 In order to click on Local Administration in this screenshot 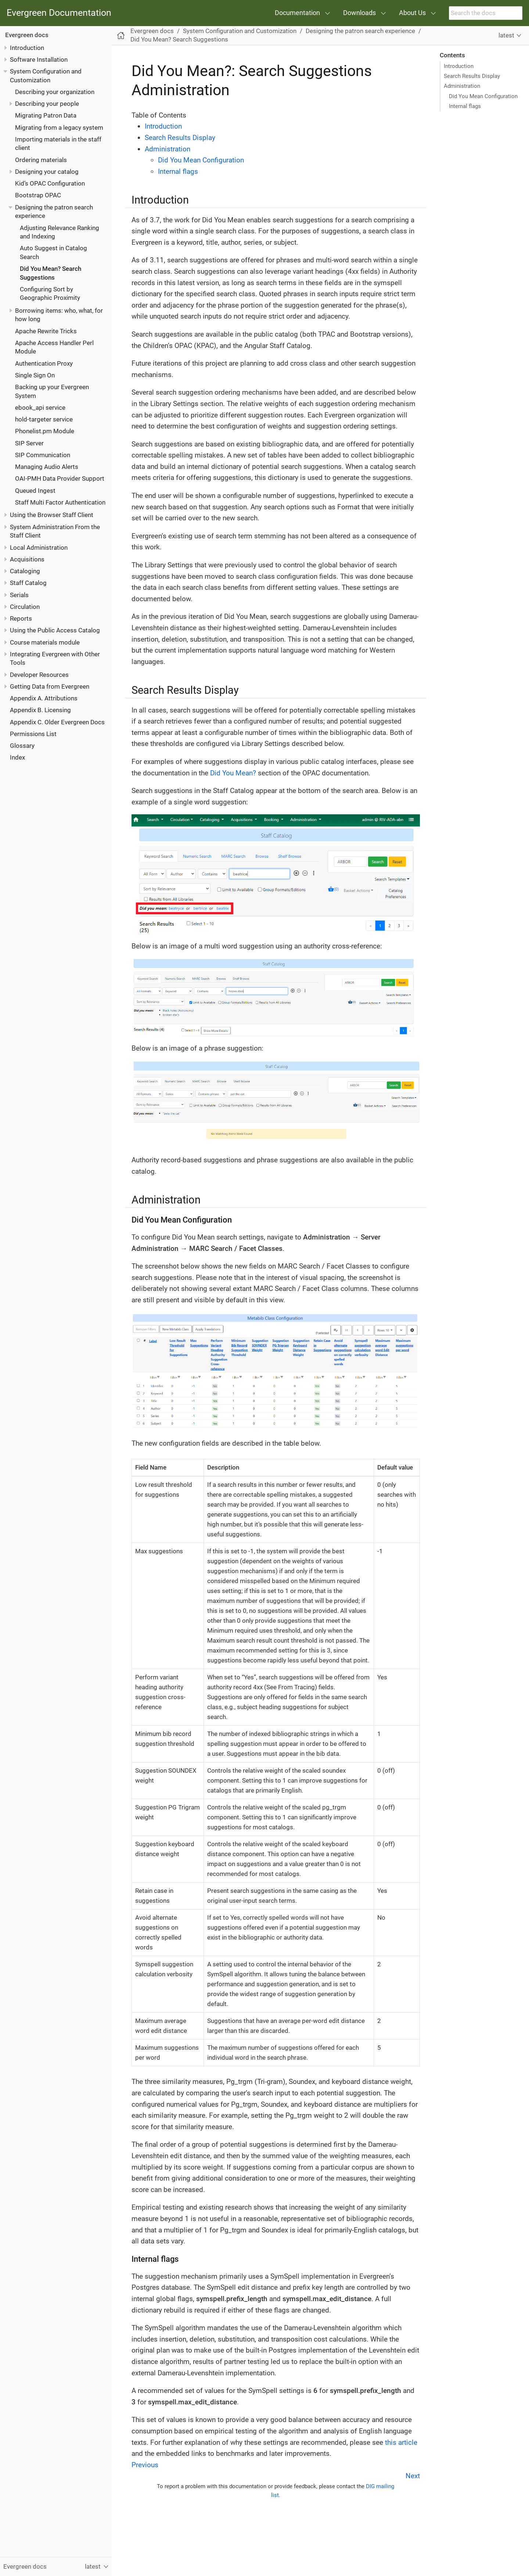, I will do `click(39, 547)`.